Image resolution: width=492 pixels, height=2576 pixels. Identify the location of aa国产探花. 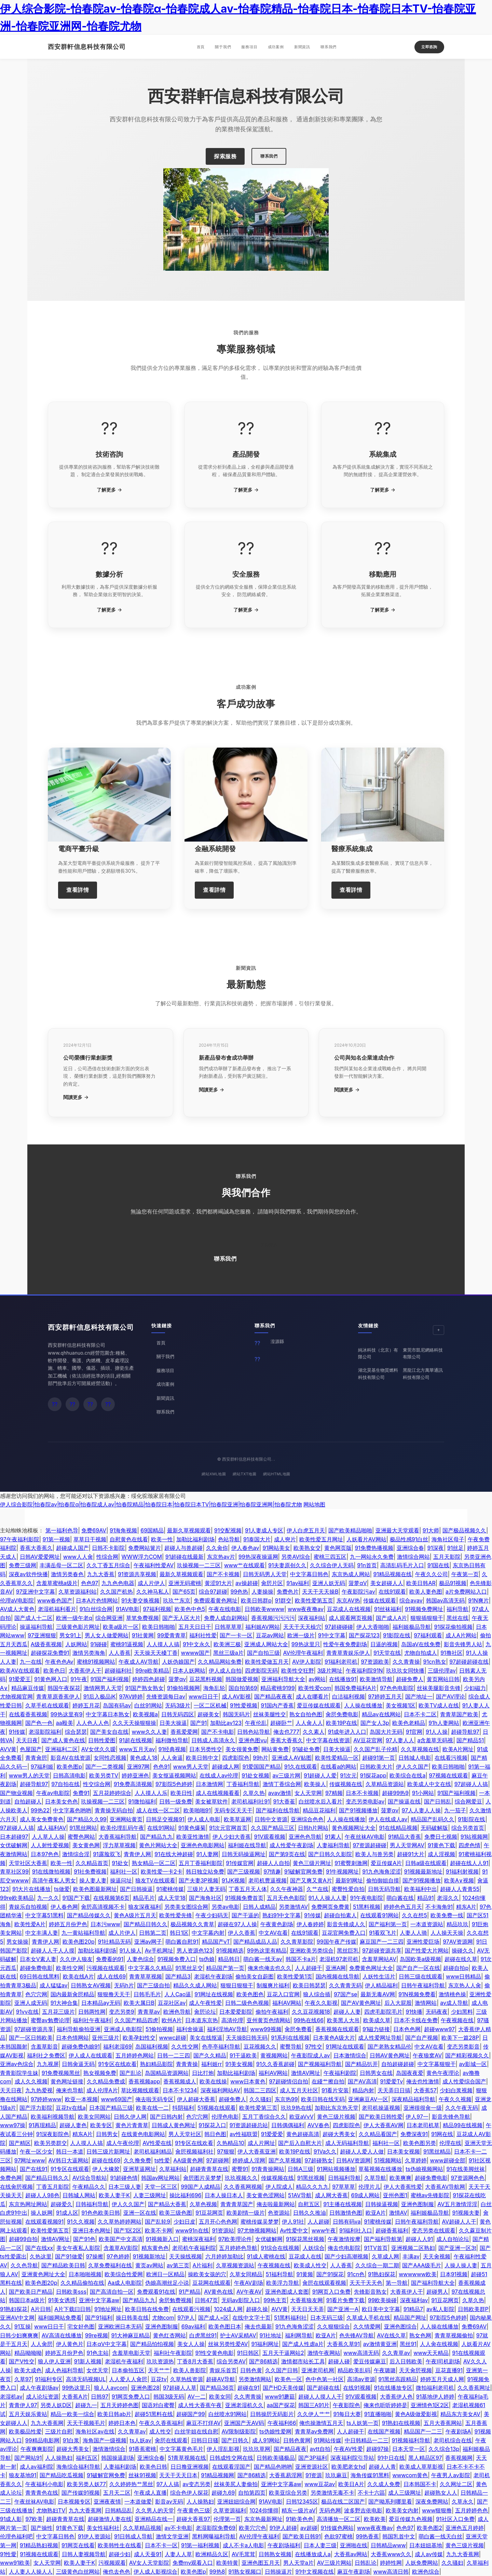
(281, 2405).